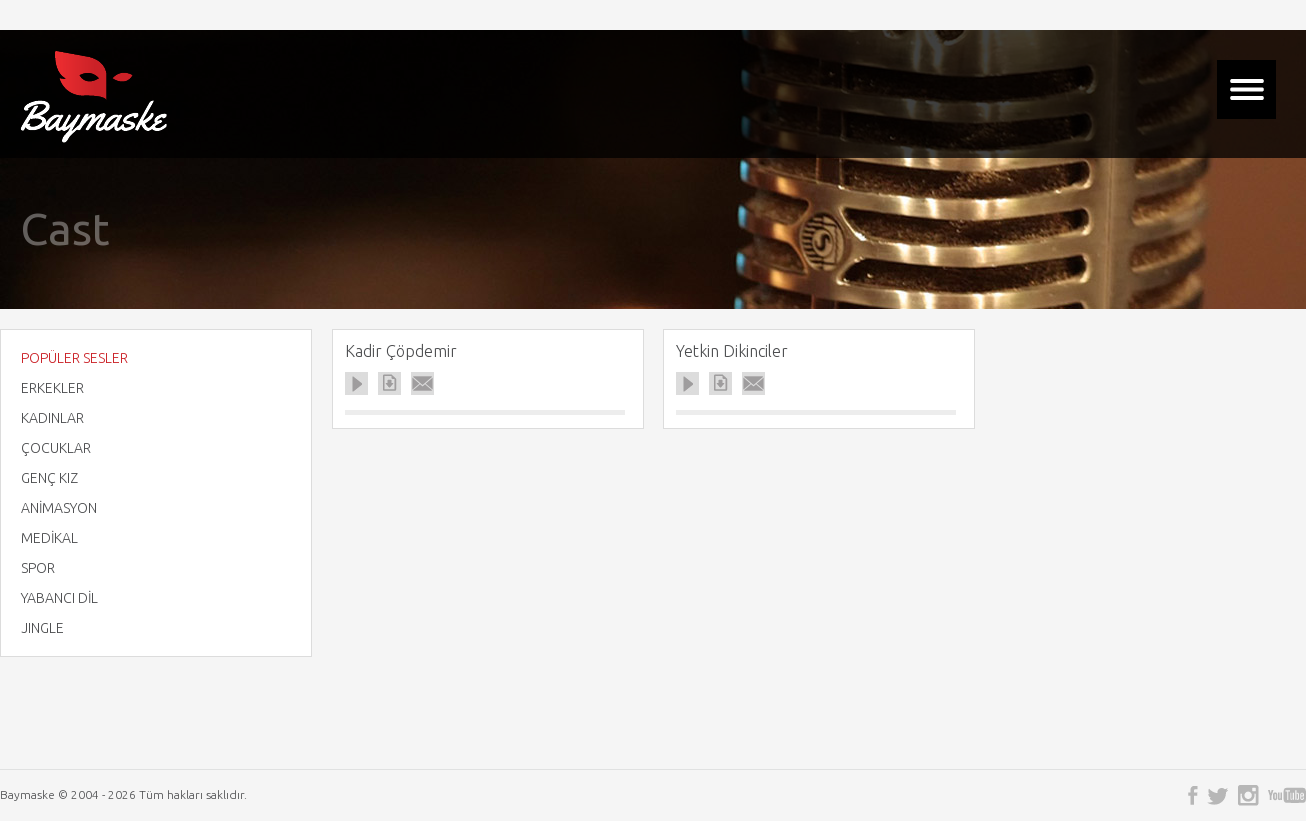 The width and height of the screenshot is (1306, 821). I want to click on ERKEKLER, so click(52, 388).